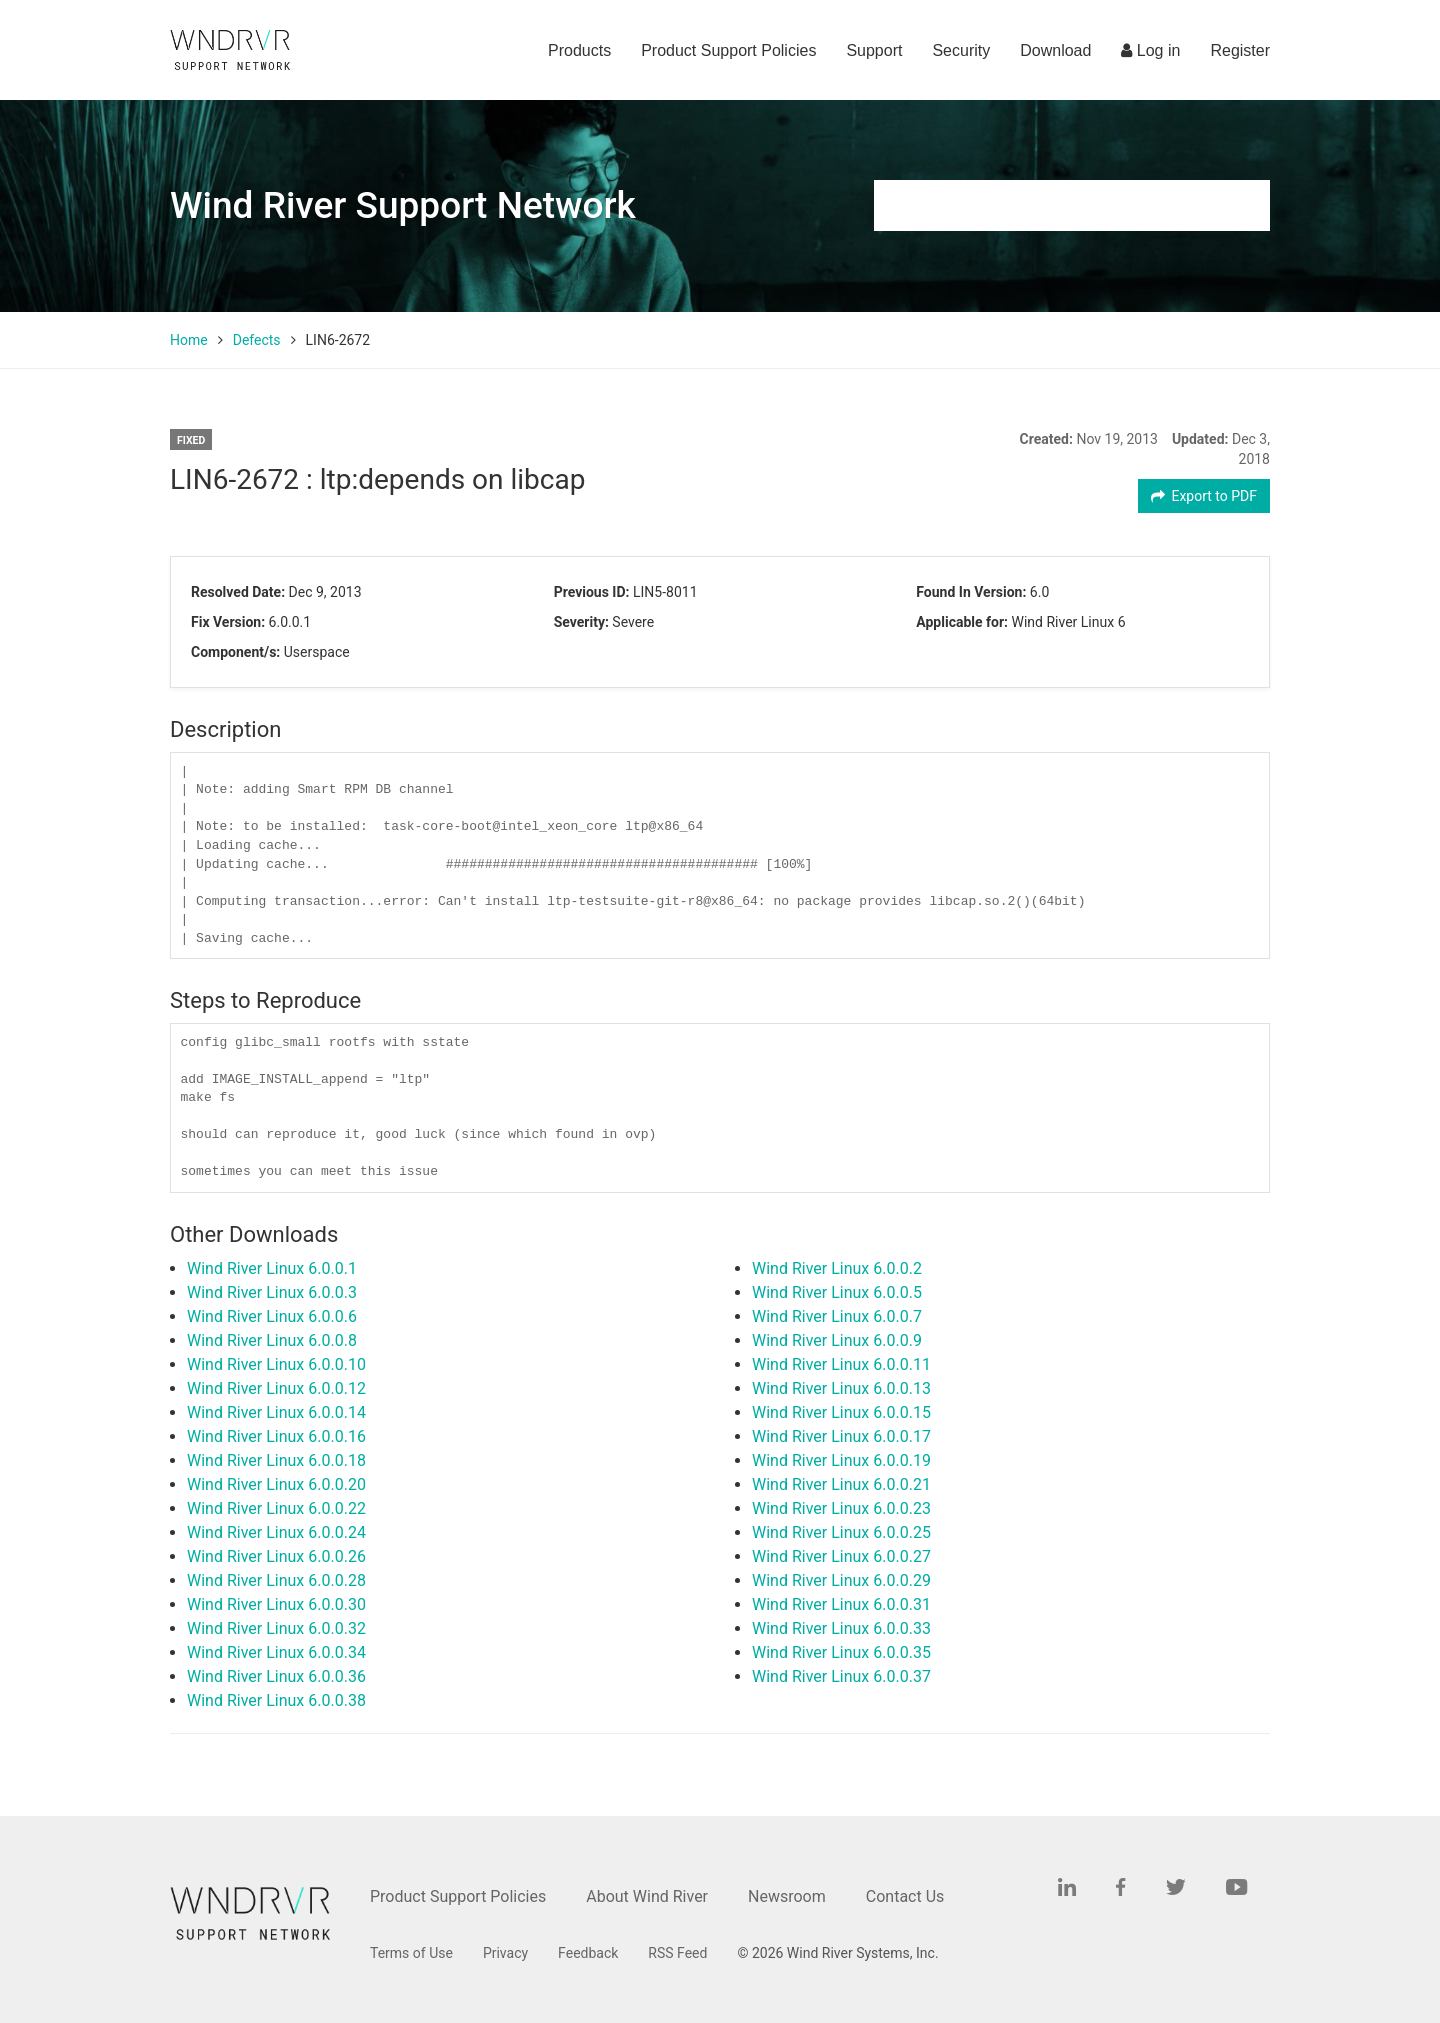 Image resolution: width=1440 pixels, height=2023 pixels. What do you see at coordinates (276, 1460) in the screenshot?
I see `Wind River Linux 6.0.0.18` at bounding box center [276, 1460].